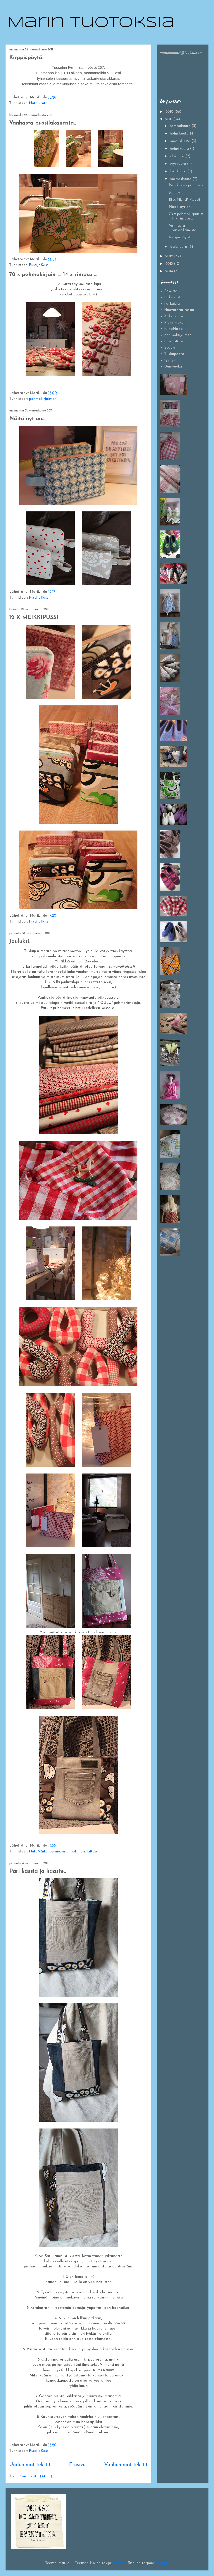 The height and width of the screenshot is (2576, 214). I want to click on 2011, so click(169, 119).